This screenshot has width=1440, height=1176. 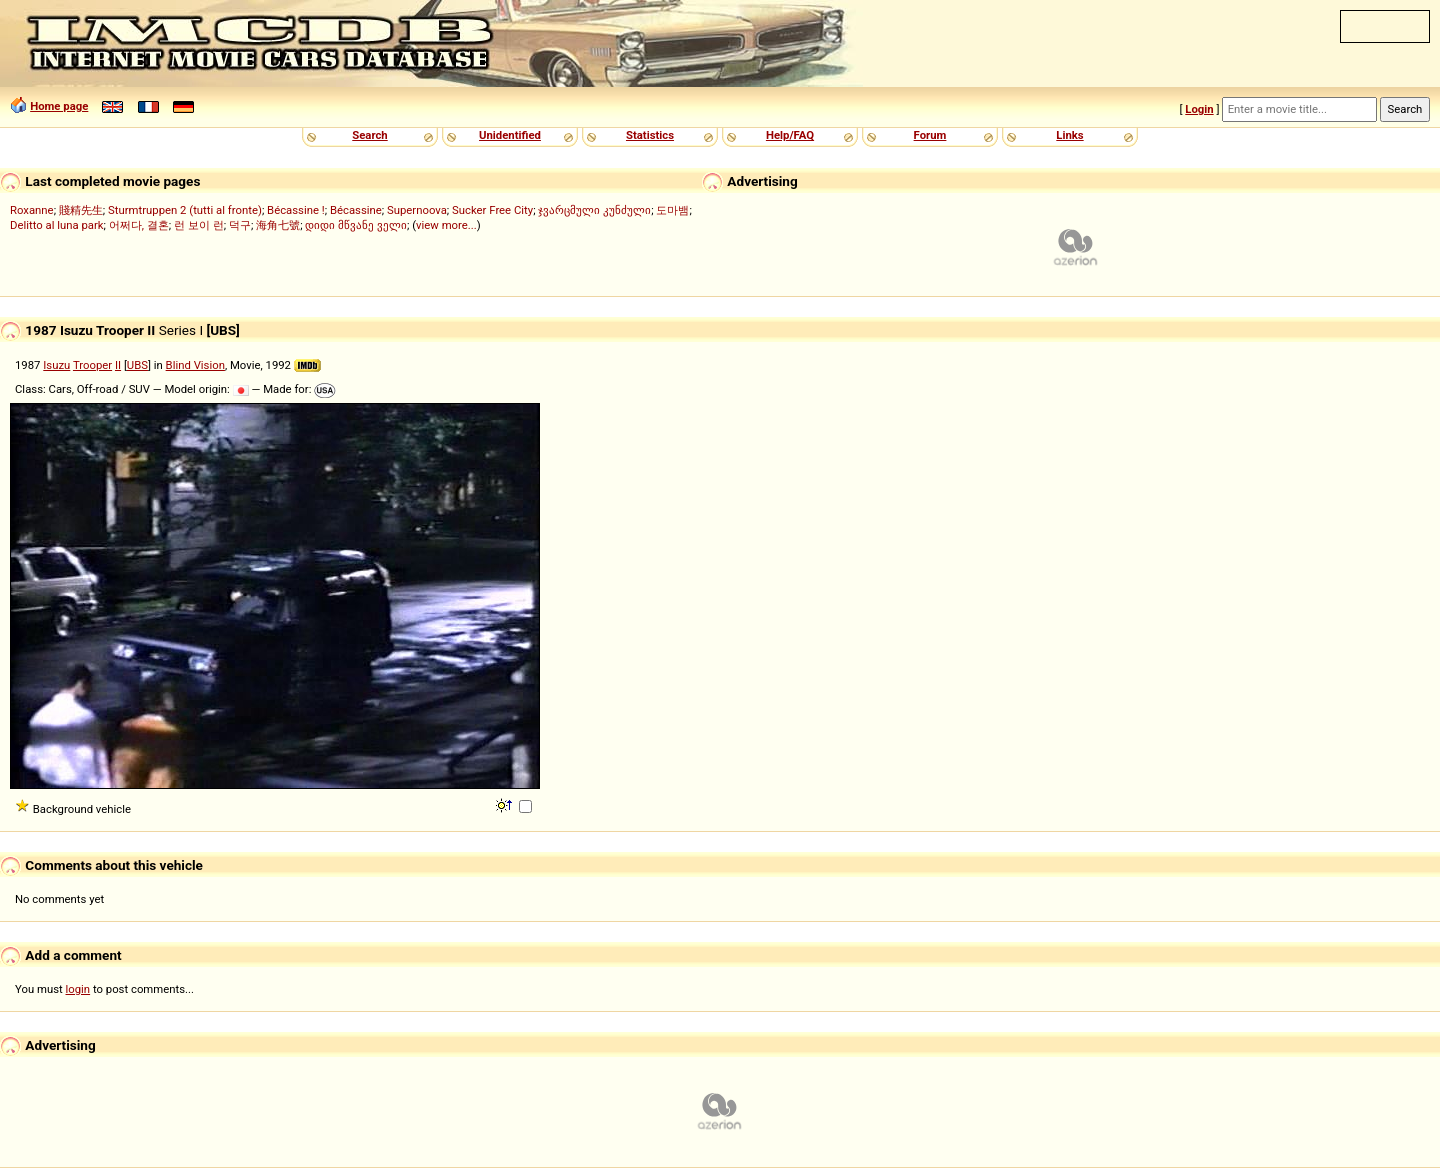 I want to click on Blind Vision, so click(x=195, y=365).